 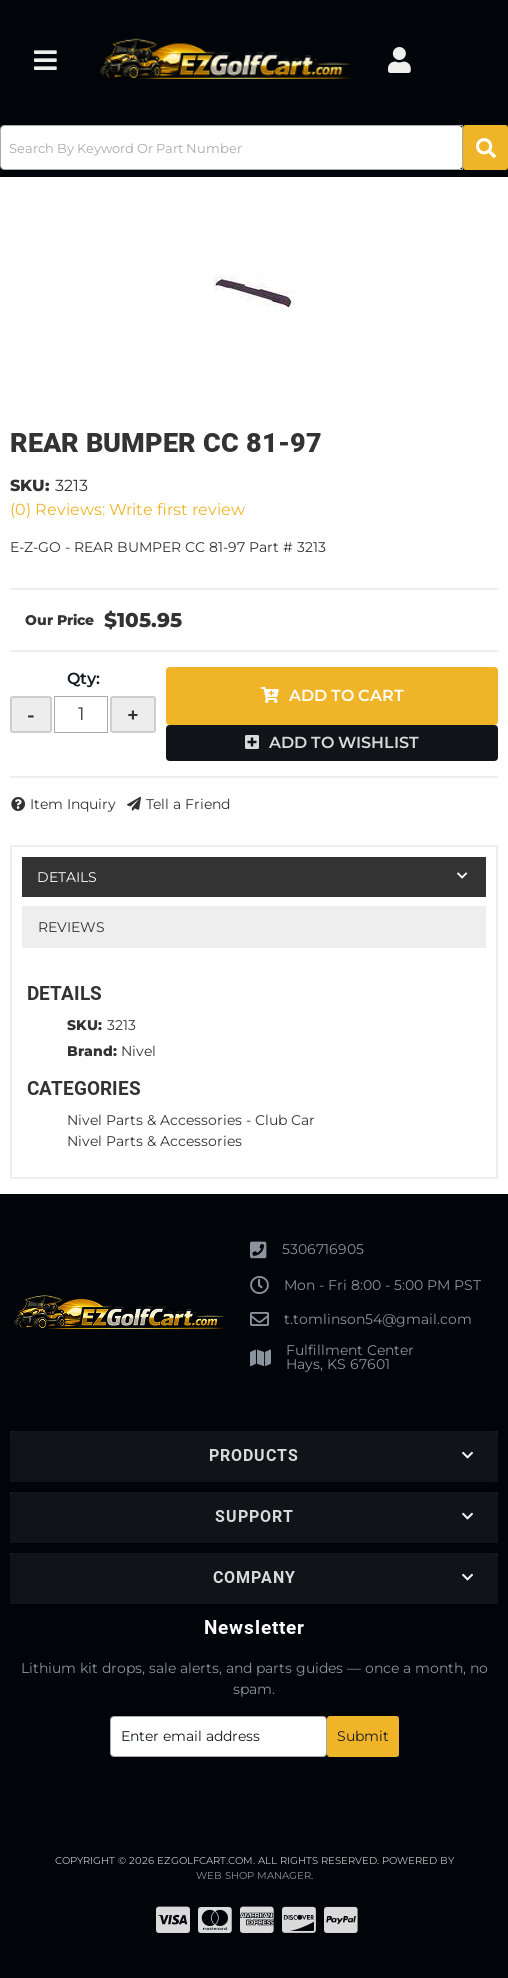 I want to click on [Click to open account popup], so click(x=399, y=60).